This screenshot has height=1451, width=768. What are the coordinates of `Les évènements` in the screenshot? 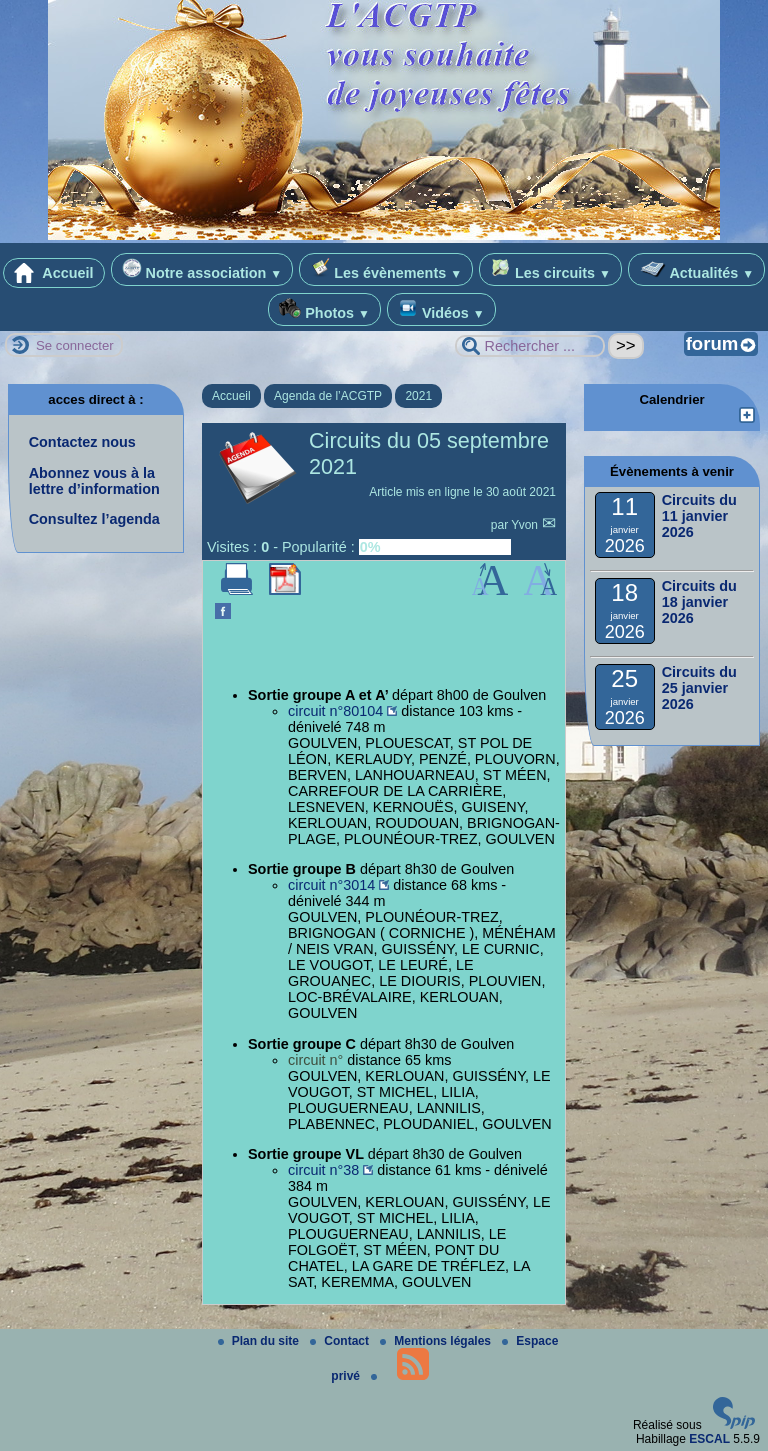 It's located at (386, 269).